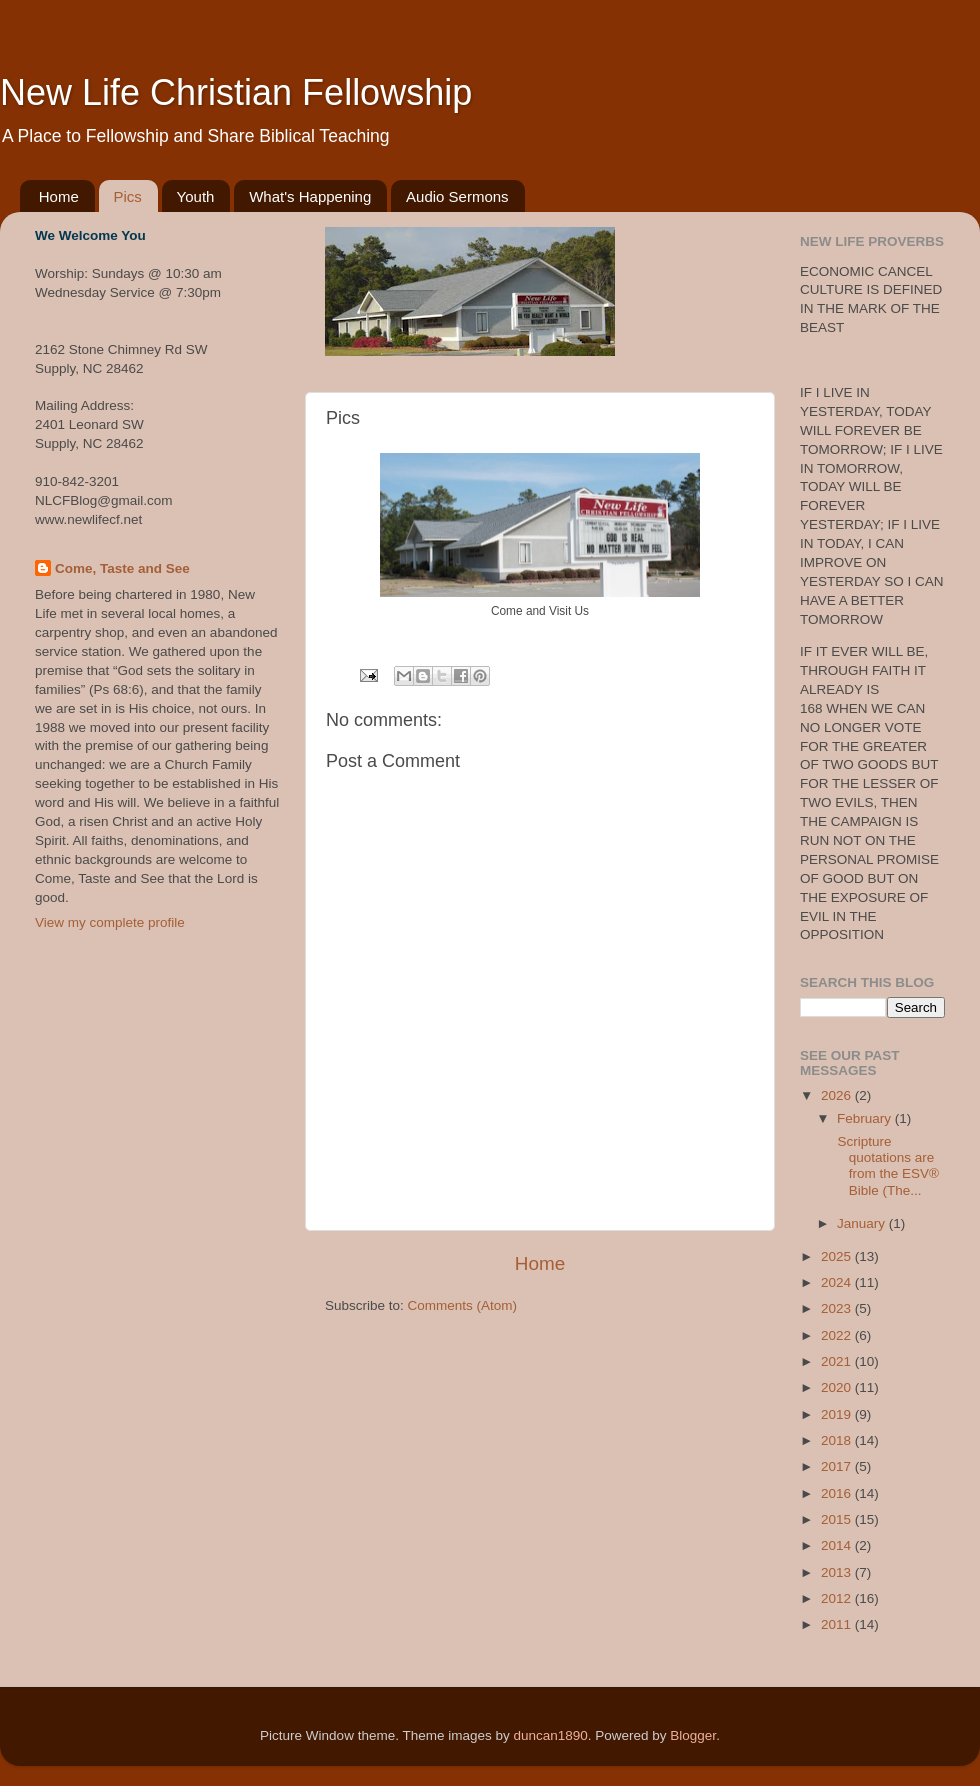 This screenshot has width=980, height=1786. What do you see at coordinates (838, 1095) in the screenshot?
I see `2026` at bounding box center [838, 1095].